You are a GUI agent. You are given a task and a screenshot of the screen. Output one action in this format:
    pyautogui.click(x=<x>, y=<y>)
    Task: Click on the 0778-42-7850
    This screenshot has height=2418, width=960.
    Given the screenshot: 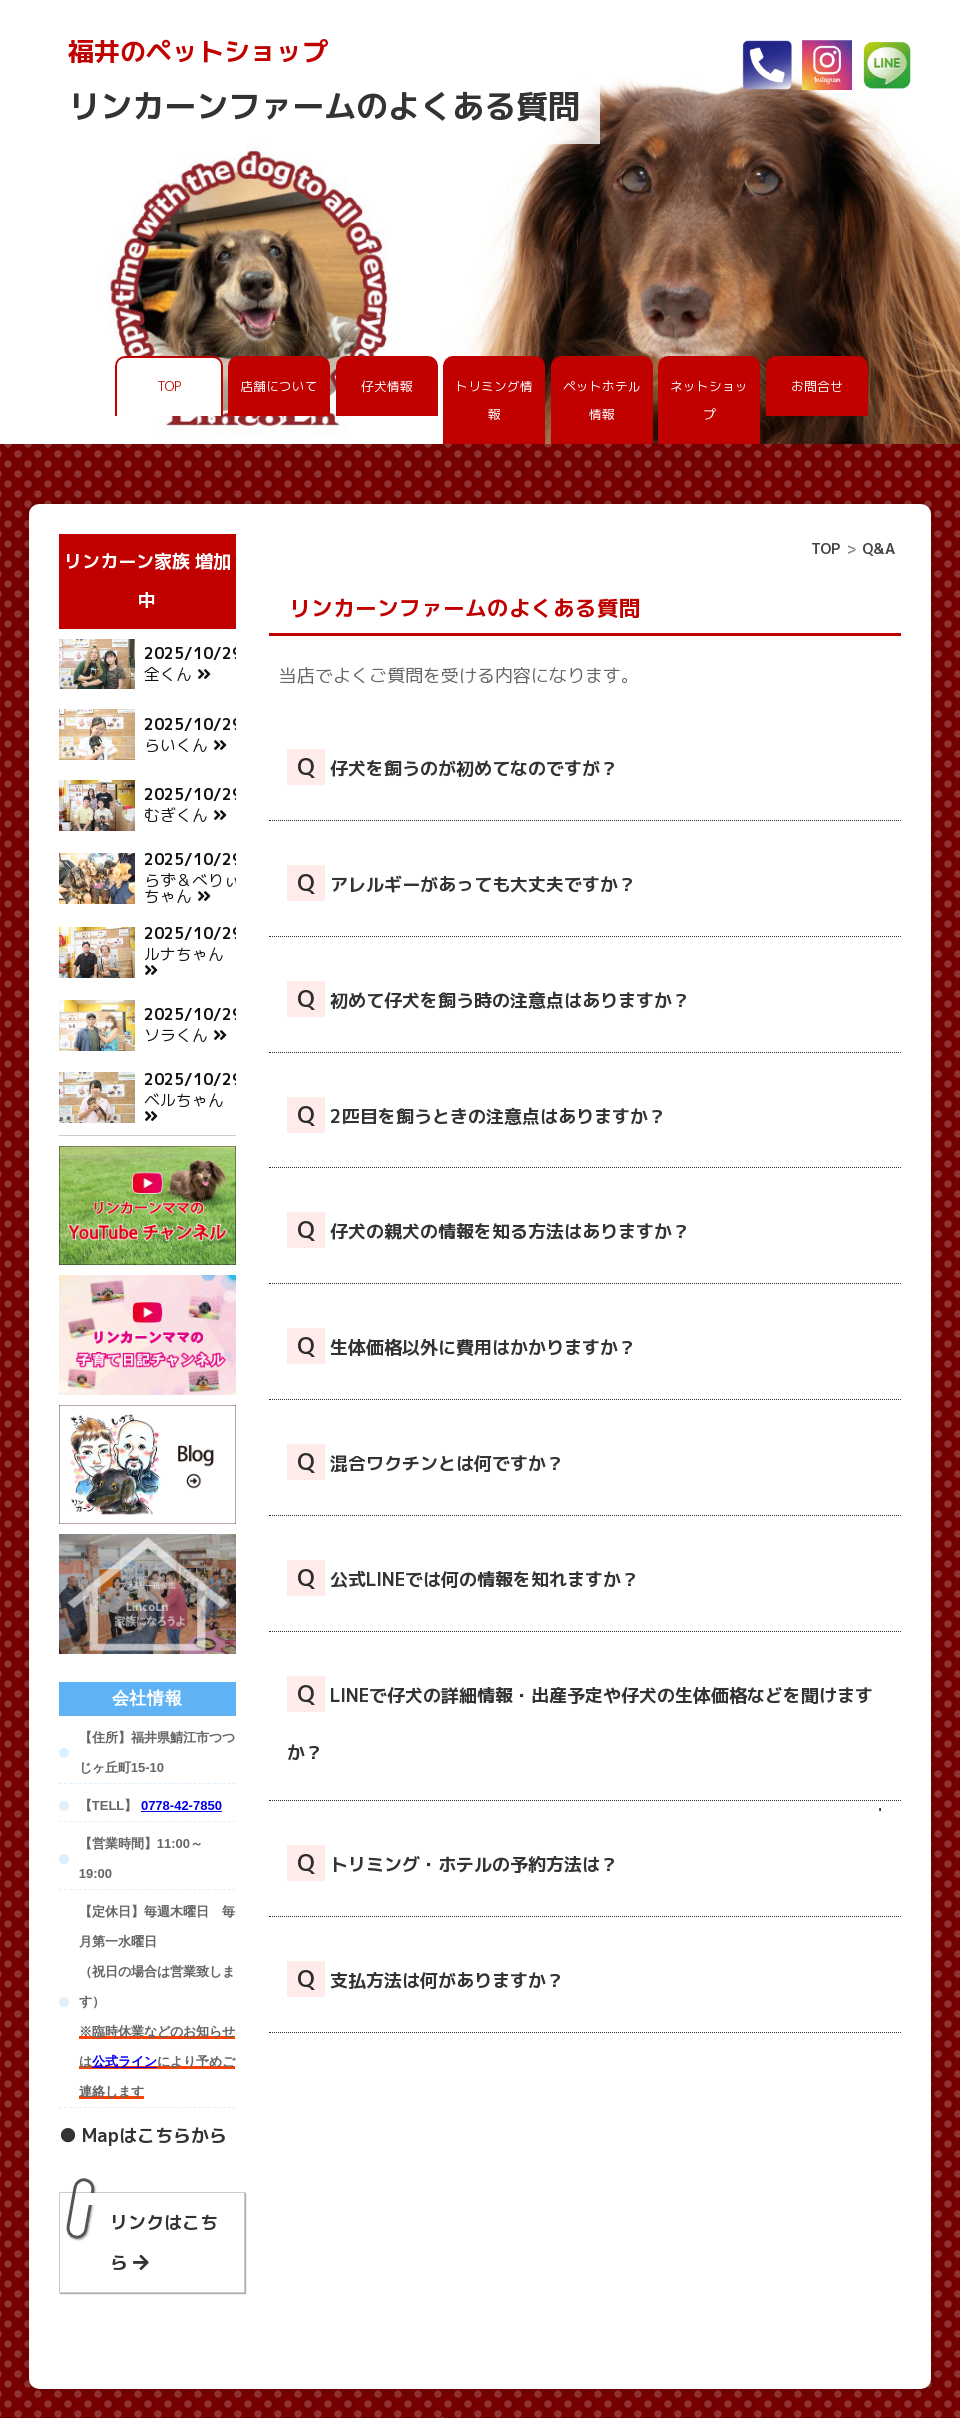 What is the action you would take?
    pyautogui.click(x=181, y=1765)
    